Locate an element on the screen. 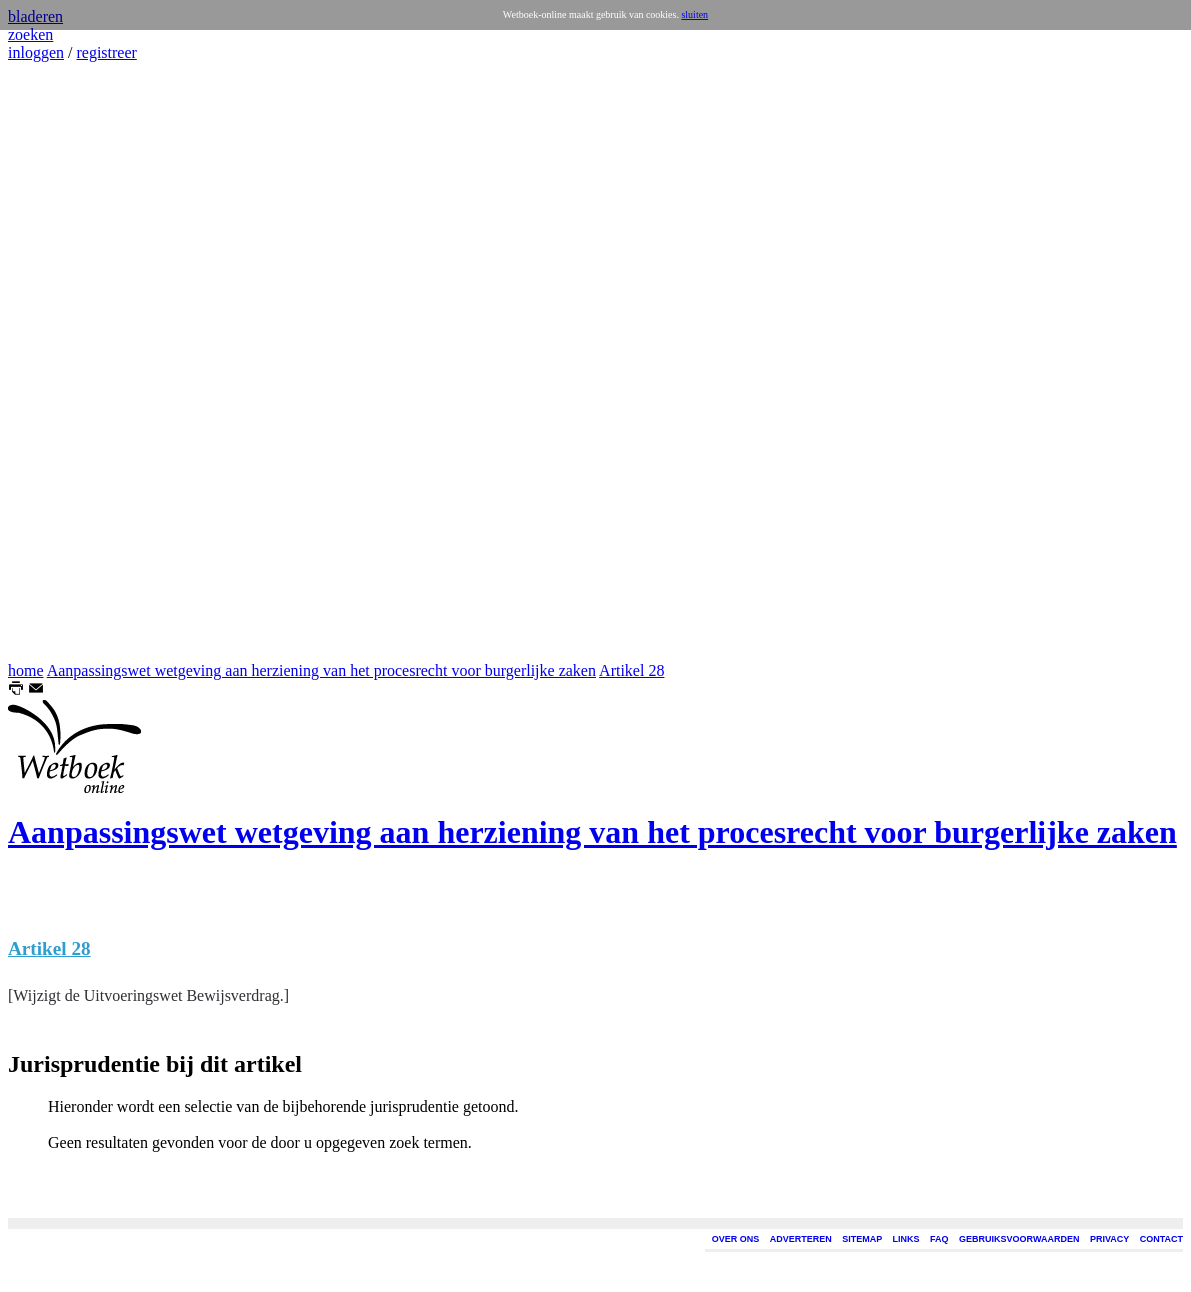 This screenshot has height=1292, width=1191. Artikel 28 is located at coordinates (631, 670).